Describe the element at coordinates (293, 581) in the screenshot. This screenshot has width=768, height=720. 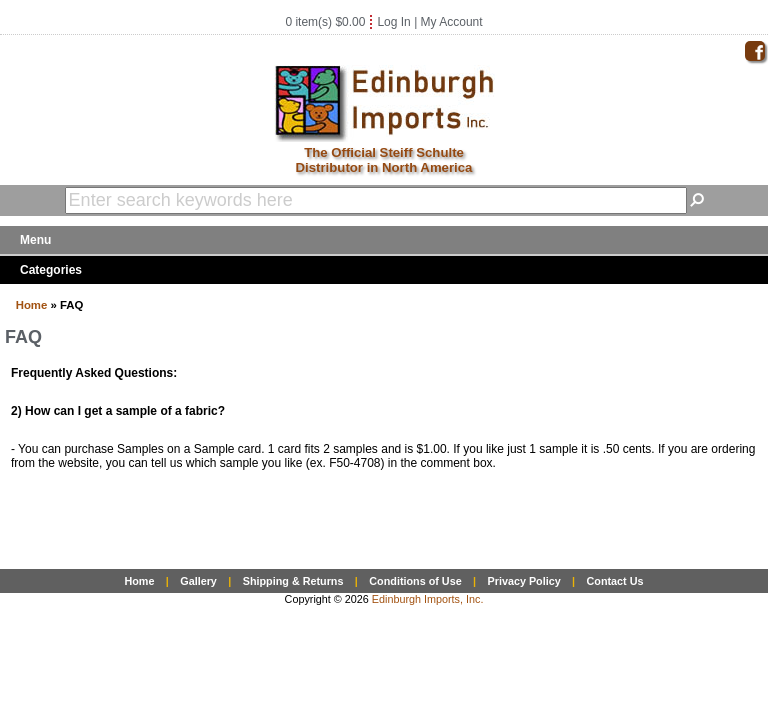
I see `Shipping & Returns` at that location.